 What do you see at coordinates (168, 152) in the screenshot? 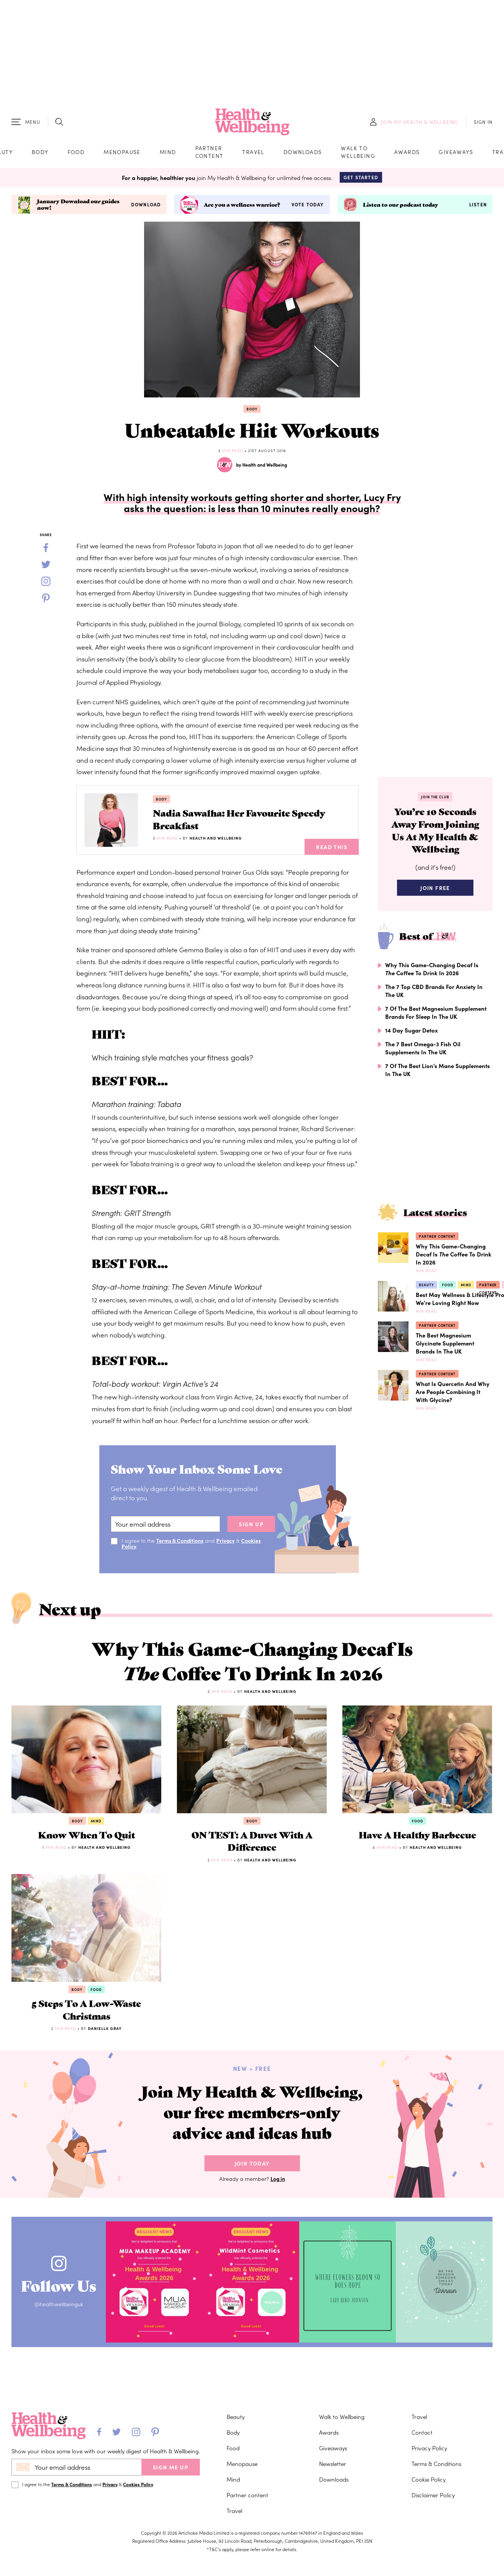
I see `Mind` at bounding box center [168, 152].